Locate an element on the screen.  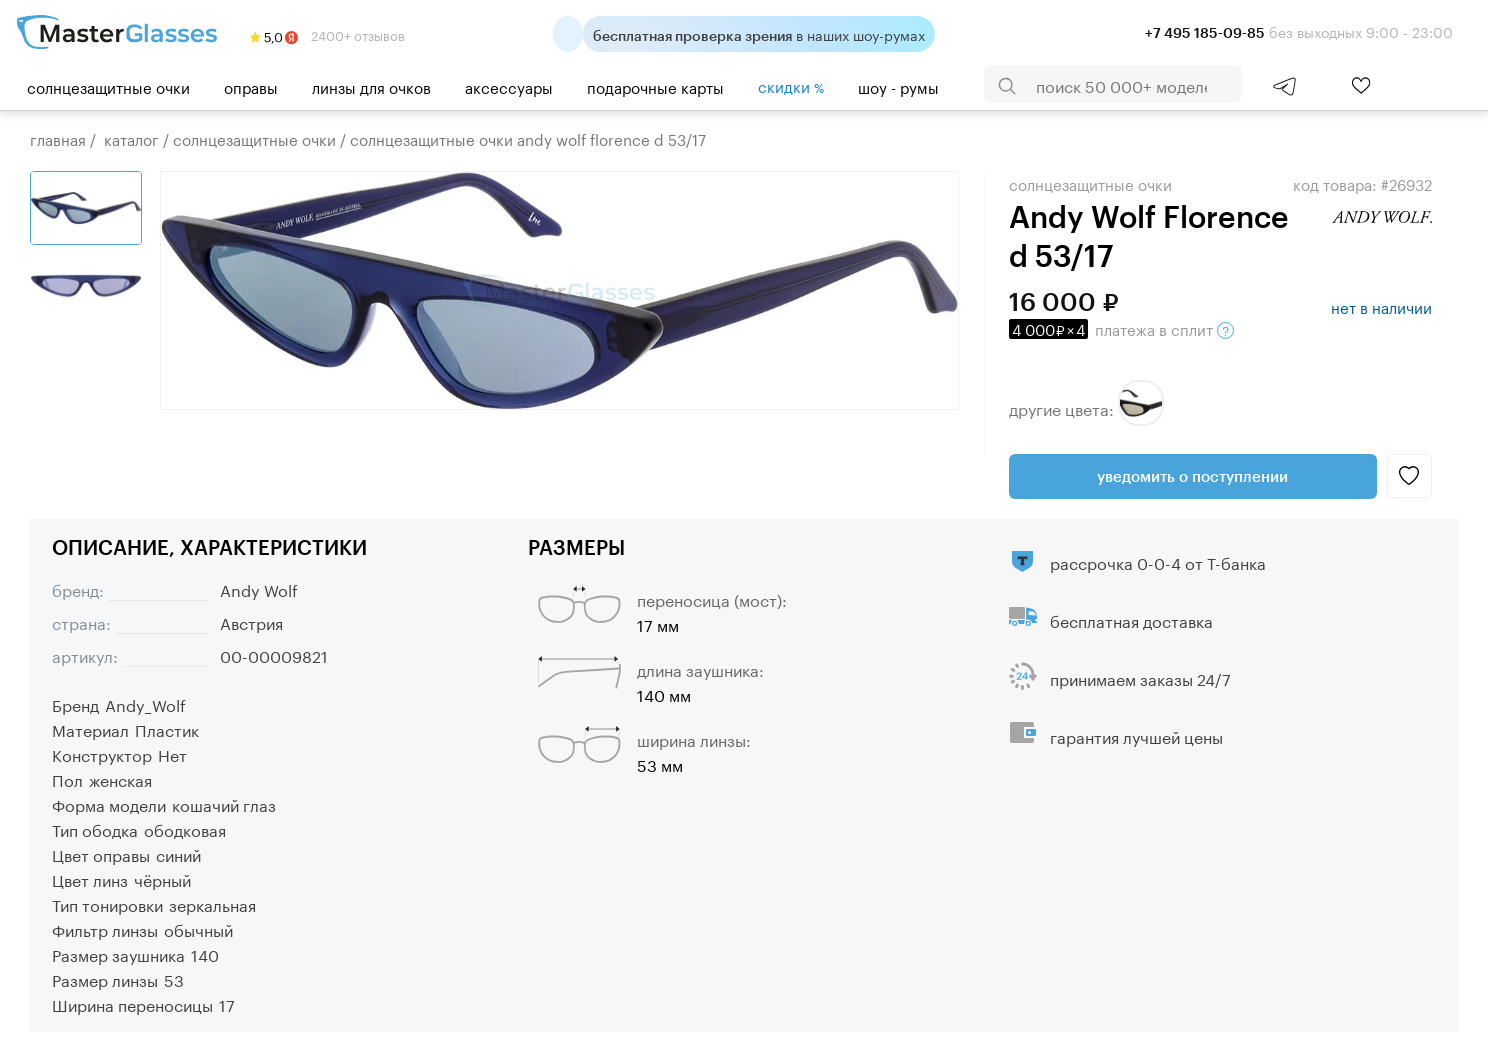
шоу - румы is located at coordinates (898, 86).